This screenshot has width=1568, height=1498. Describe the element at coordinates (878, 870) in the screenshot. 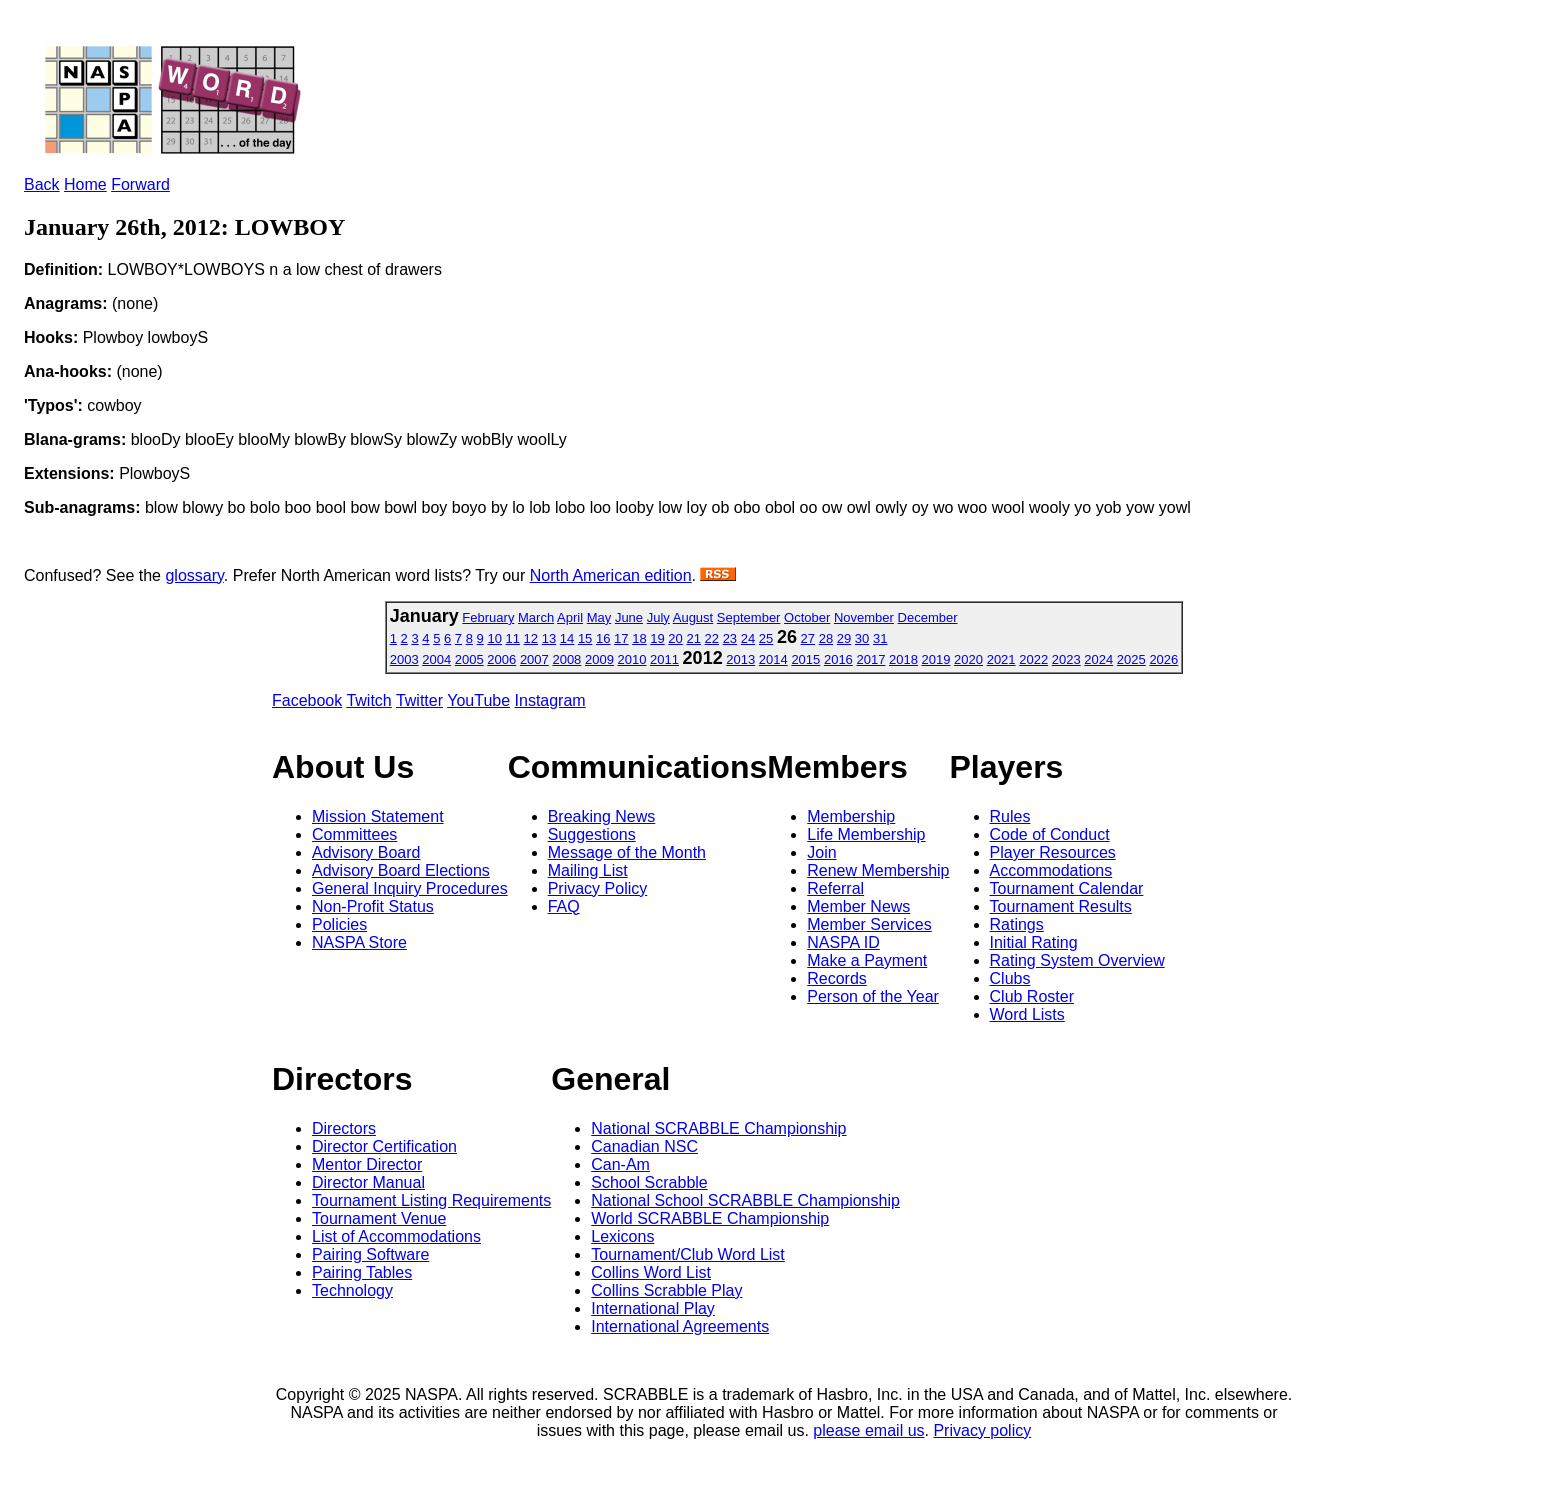

I see `Renew Membership` at that location.